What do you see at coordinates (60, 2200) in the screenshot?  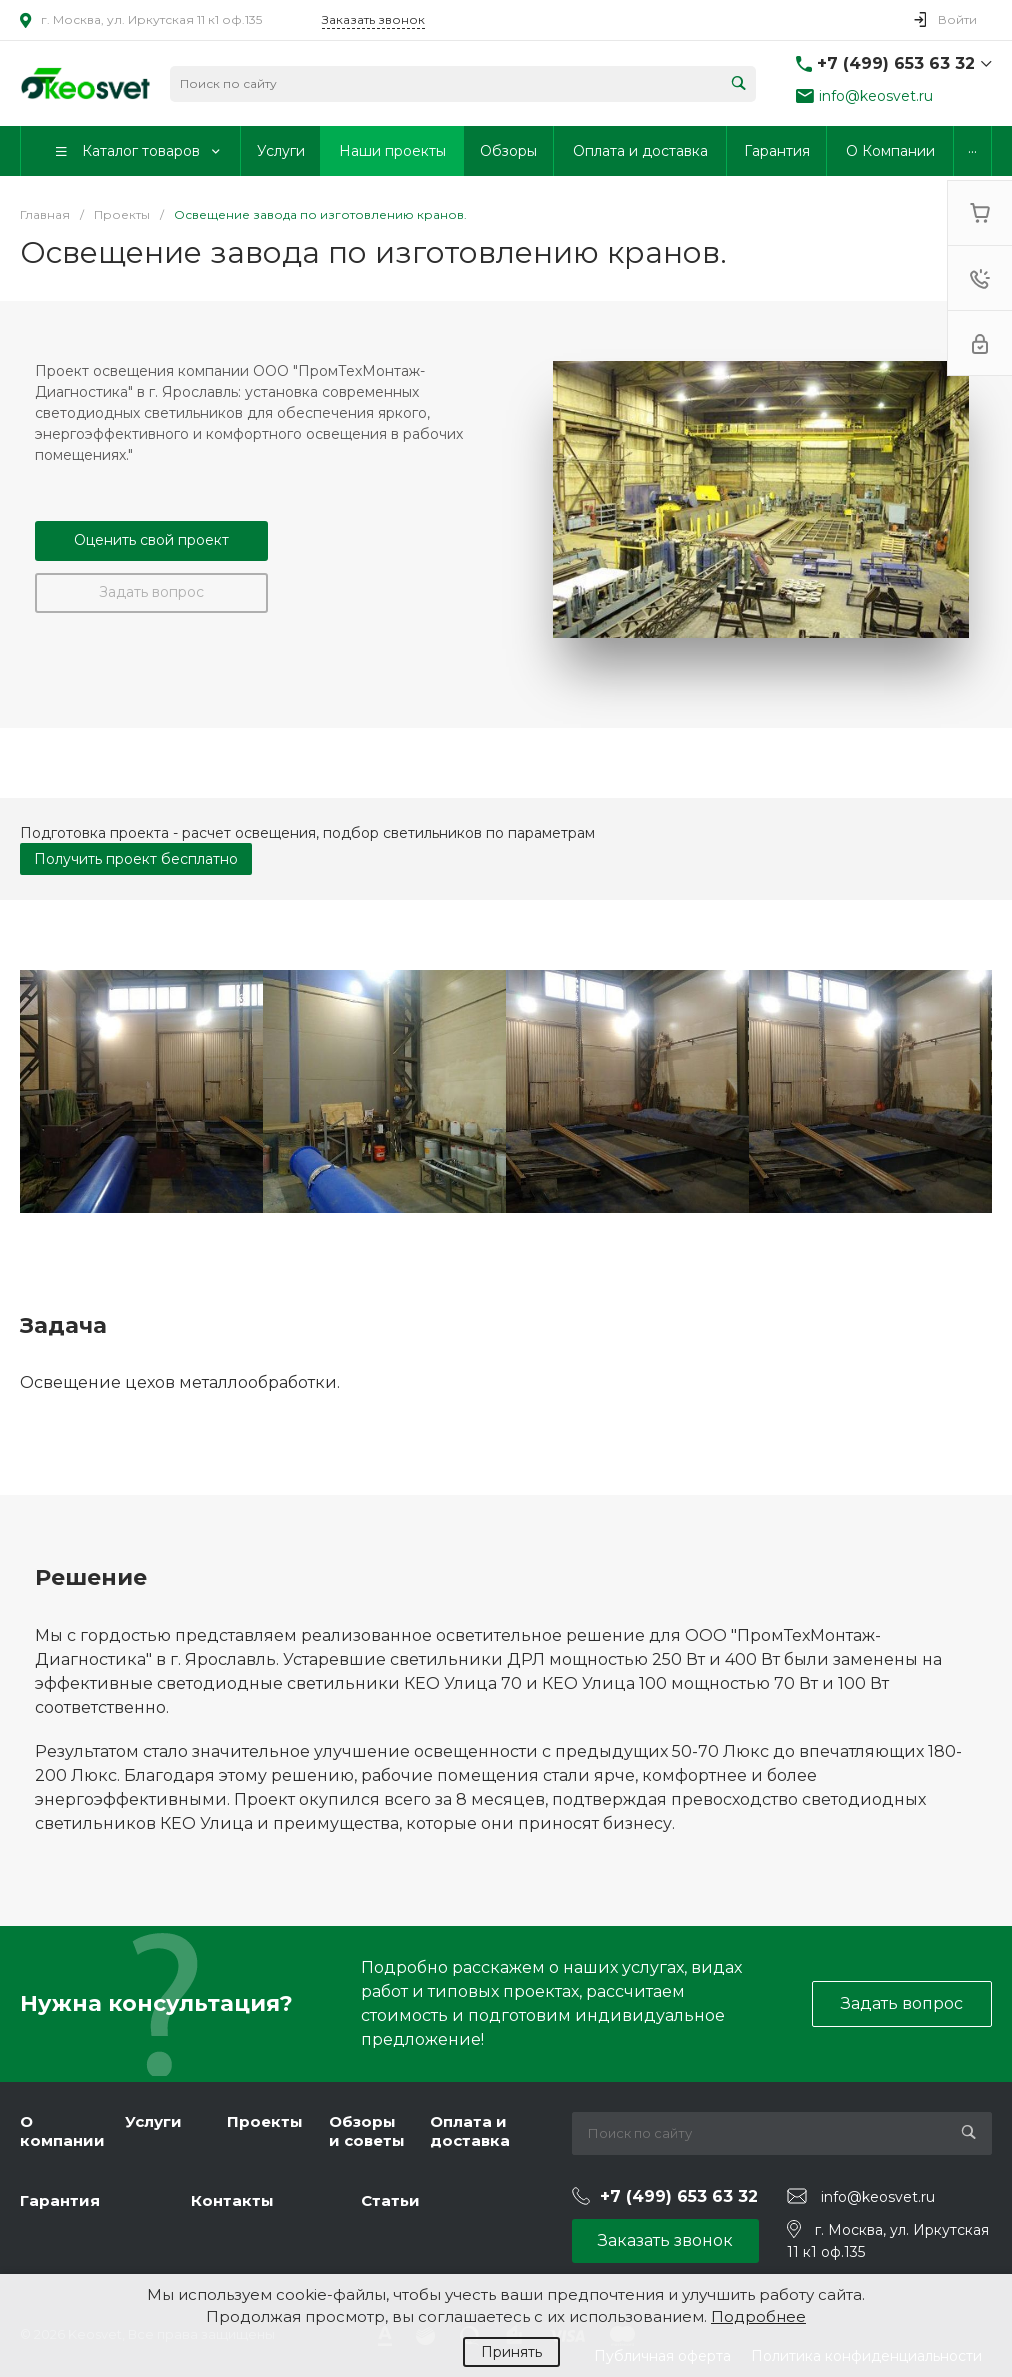 I see `Гарантия` at bounding box center [60, 2200].